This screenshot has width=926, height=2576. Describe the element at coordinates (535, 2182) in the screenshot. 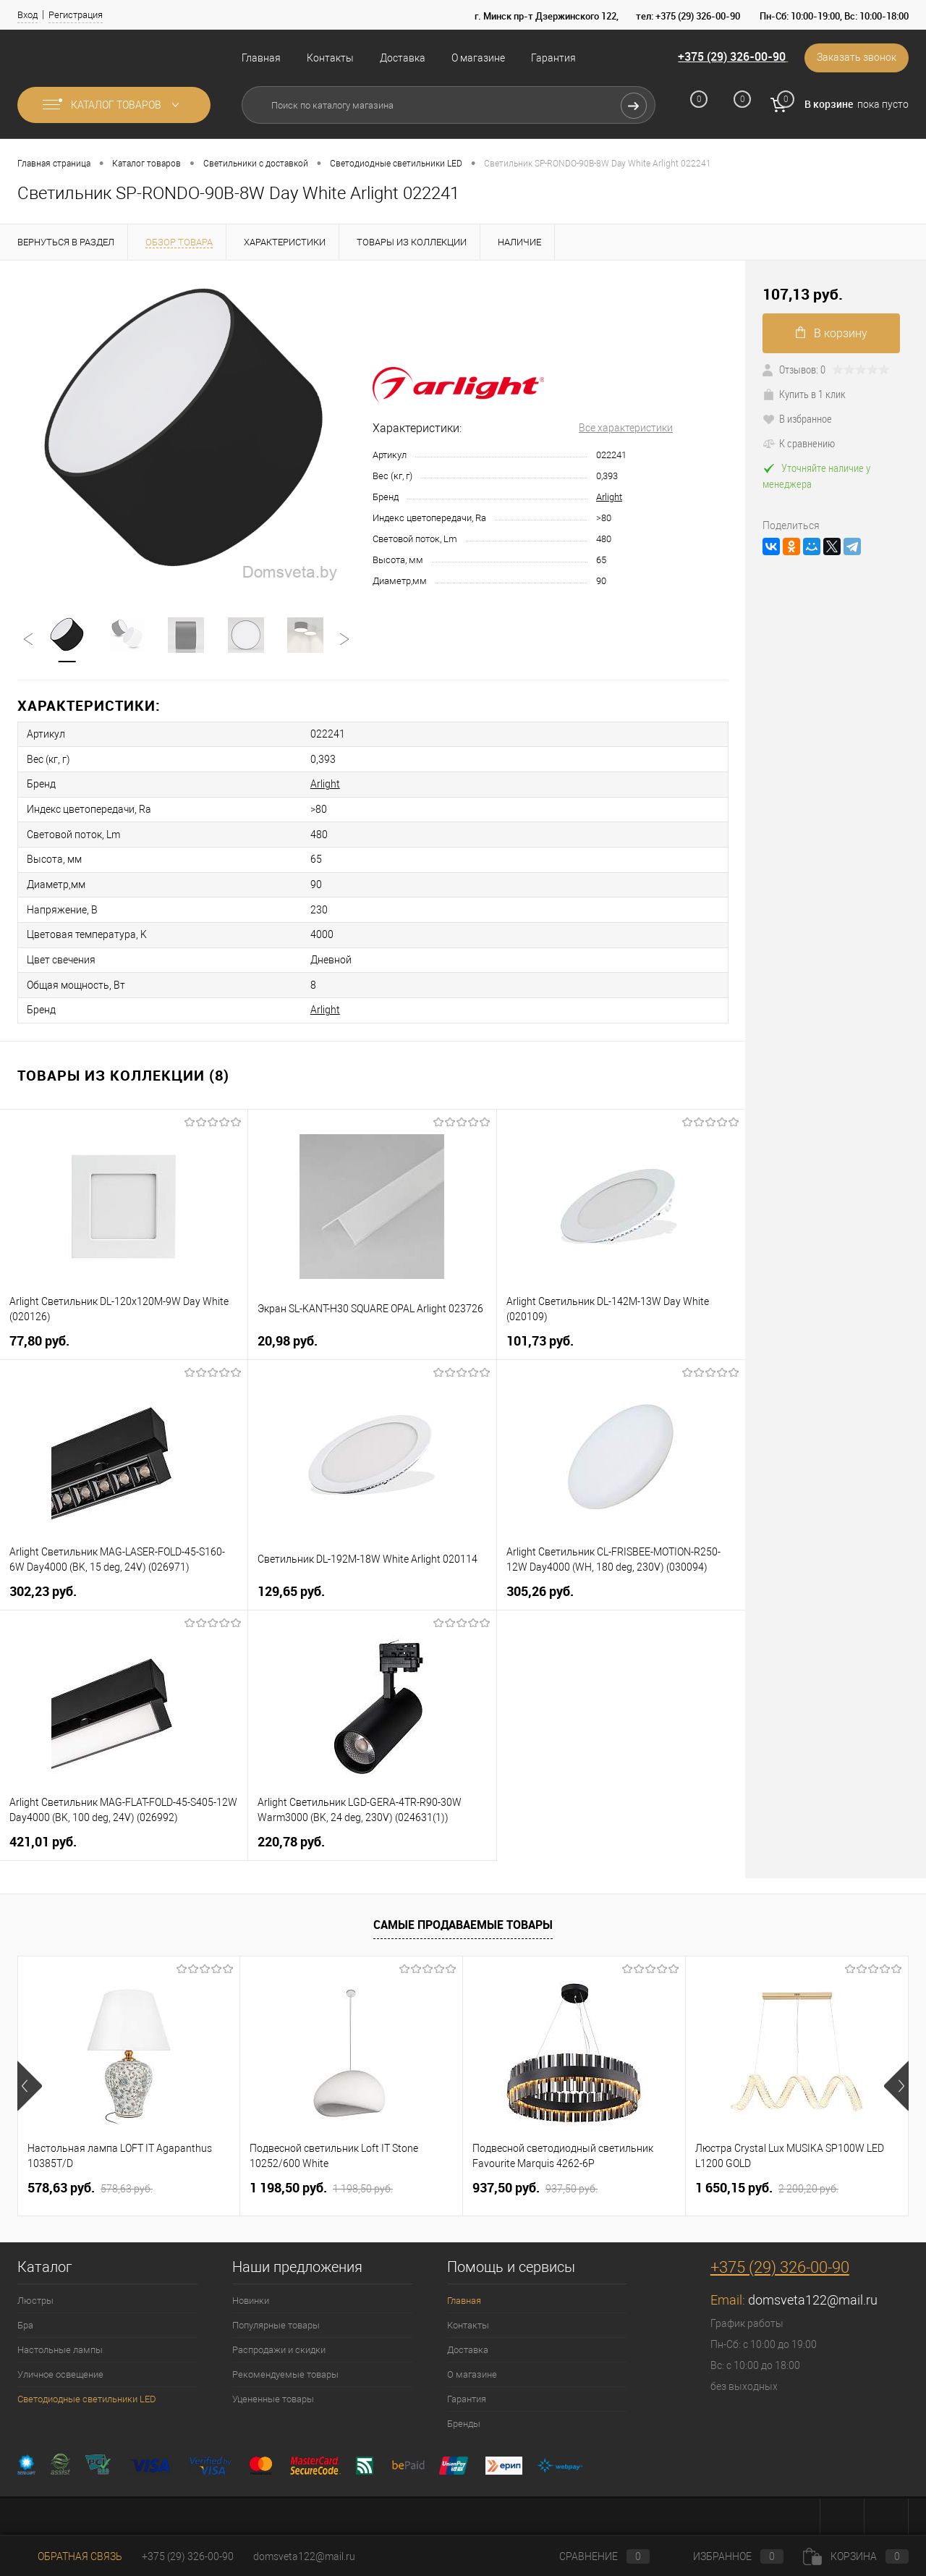

I see `937,50 pуб.` at that location.